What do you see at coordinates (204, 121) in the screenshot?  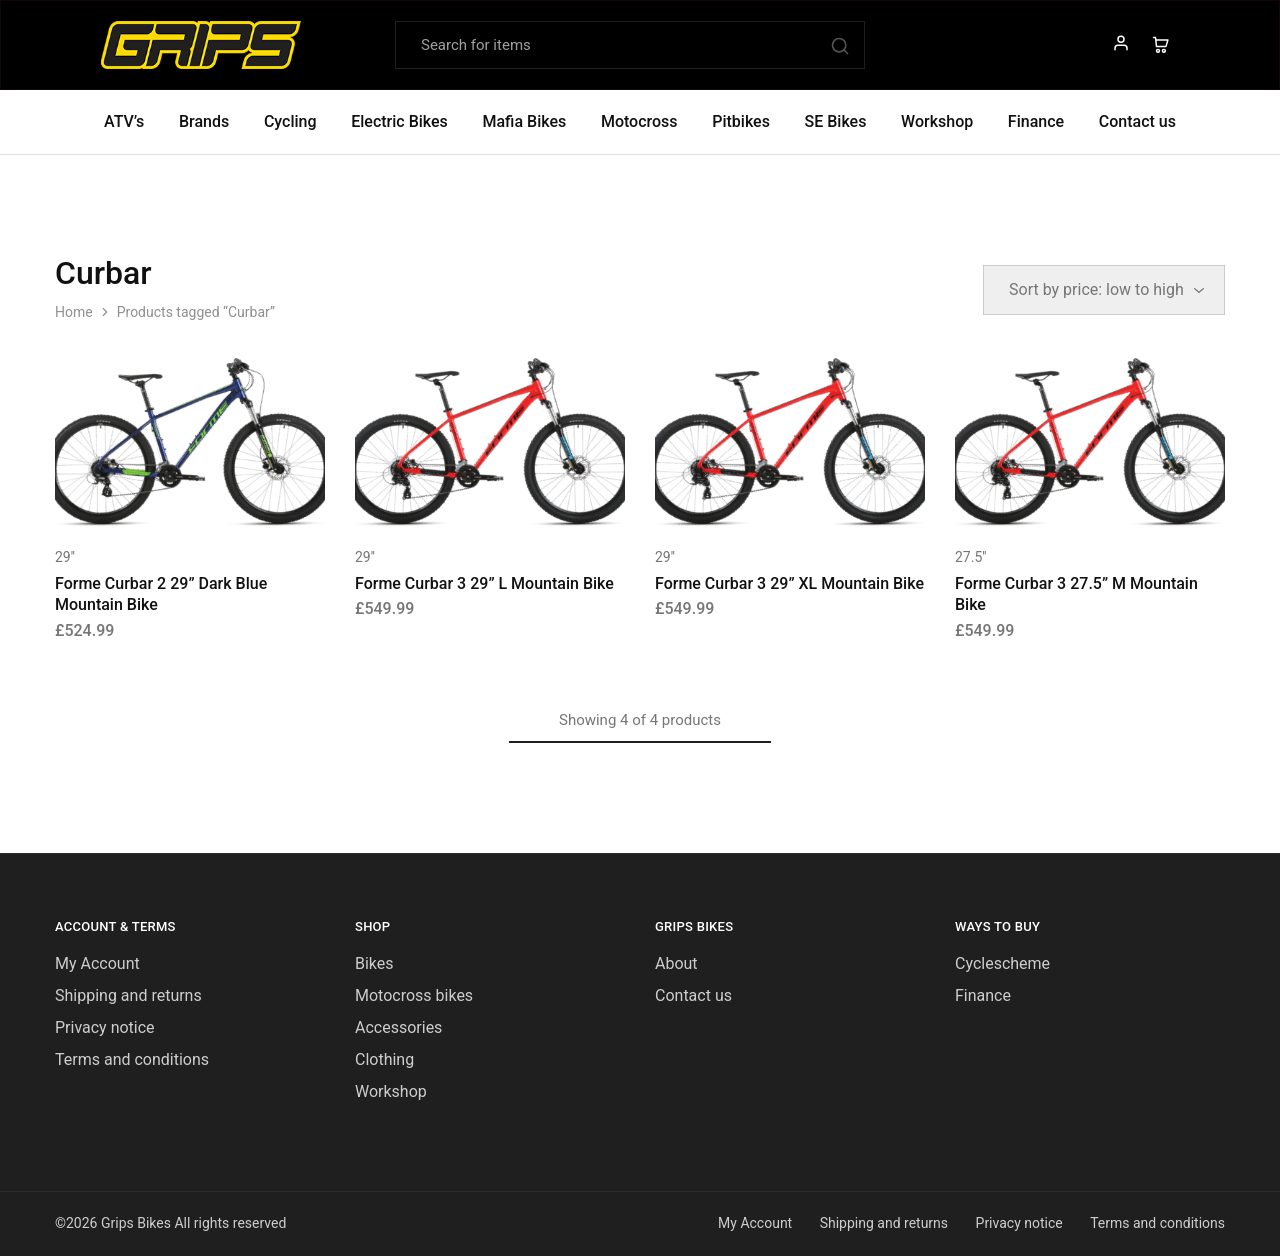 I see `Brands [button]` at bounding box center [204, 121].